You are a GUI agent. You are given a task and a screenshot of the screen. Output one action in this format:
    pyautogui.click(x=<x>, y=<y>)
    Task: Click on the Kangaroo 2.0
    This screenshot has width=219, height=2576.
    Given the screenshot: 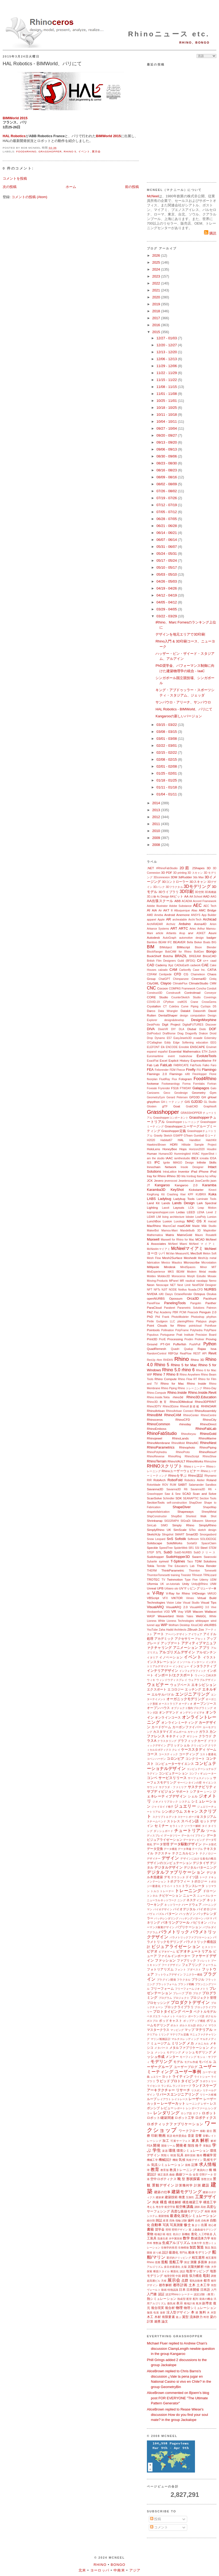 What is the action you would take?
    pyautogui.click(x=186, y=1185)
    